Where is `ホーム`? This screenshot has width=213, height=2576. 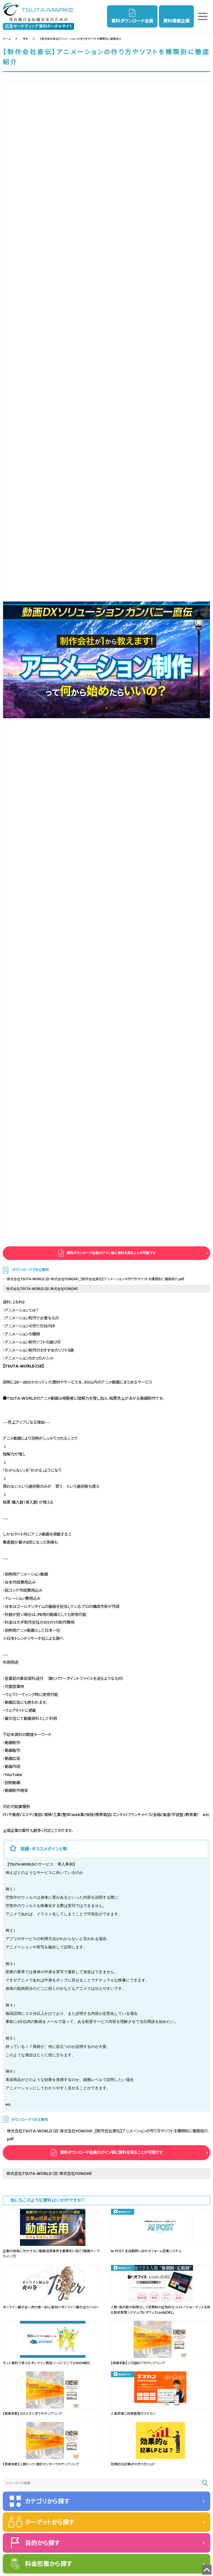 ホーム is located at coordinates (7, 39).